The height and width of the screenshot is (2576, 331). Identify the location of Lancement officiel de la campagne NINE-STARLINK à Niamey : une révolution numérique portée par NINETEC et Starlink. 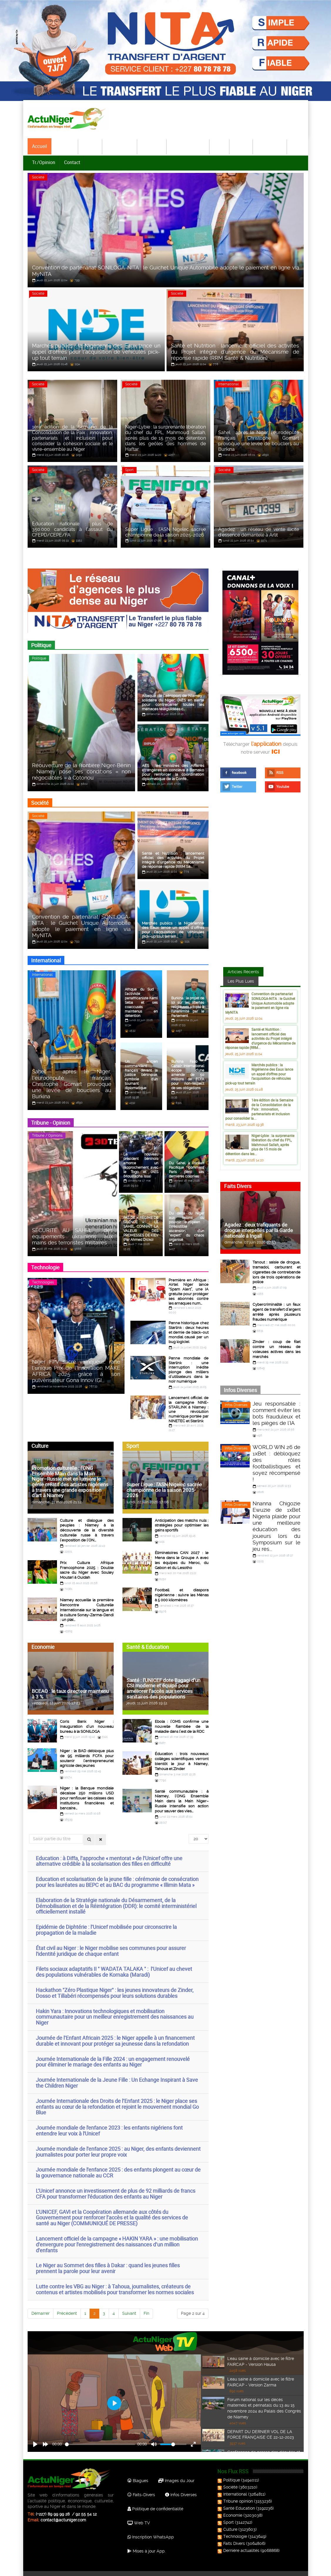
(189, 1406).